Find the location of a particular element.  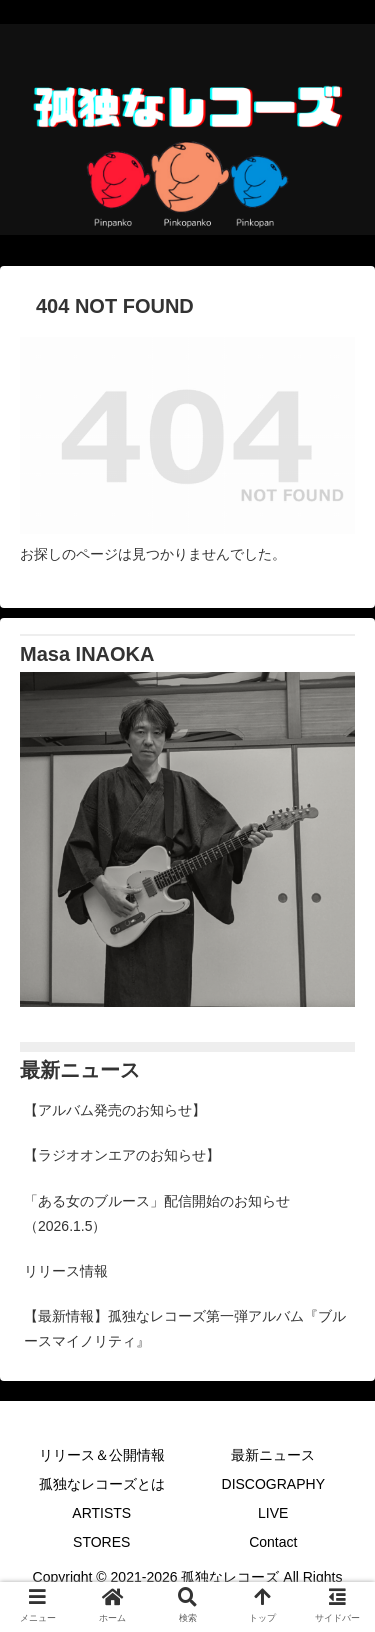

ARTISTS is located at coordinates (101, 1513).